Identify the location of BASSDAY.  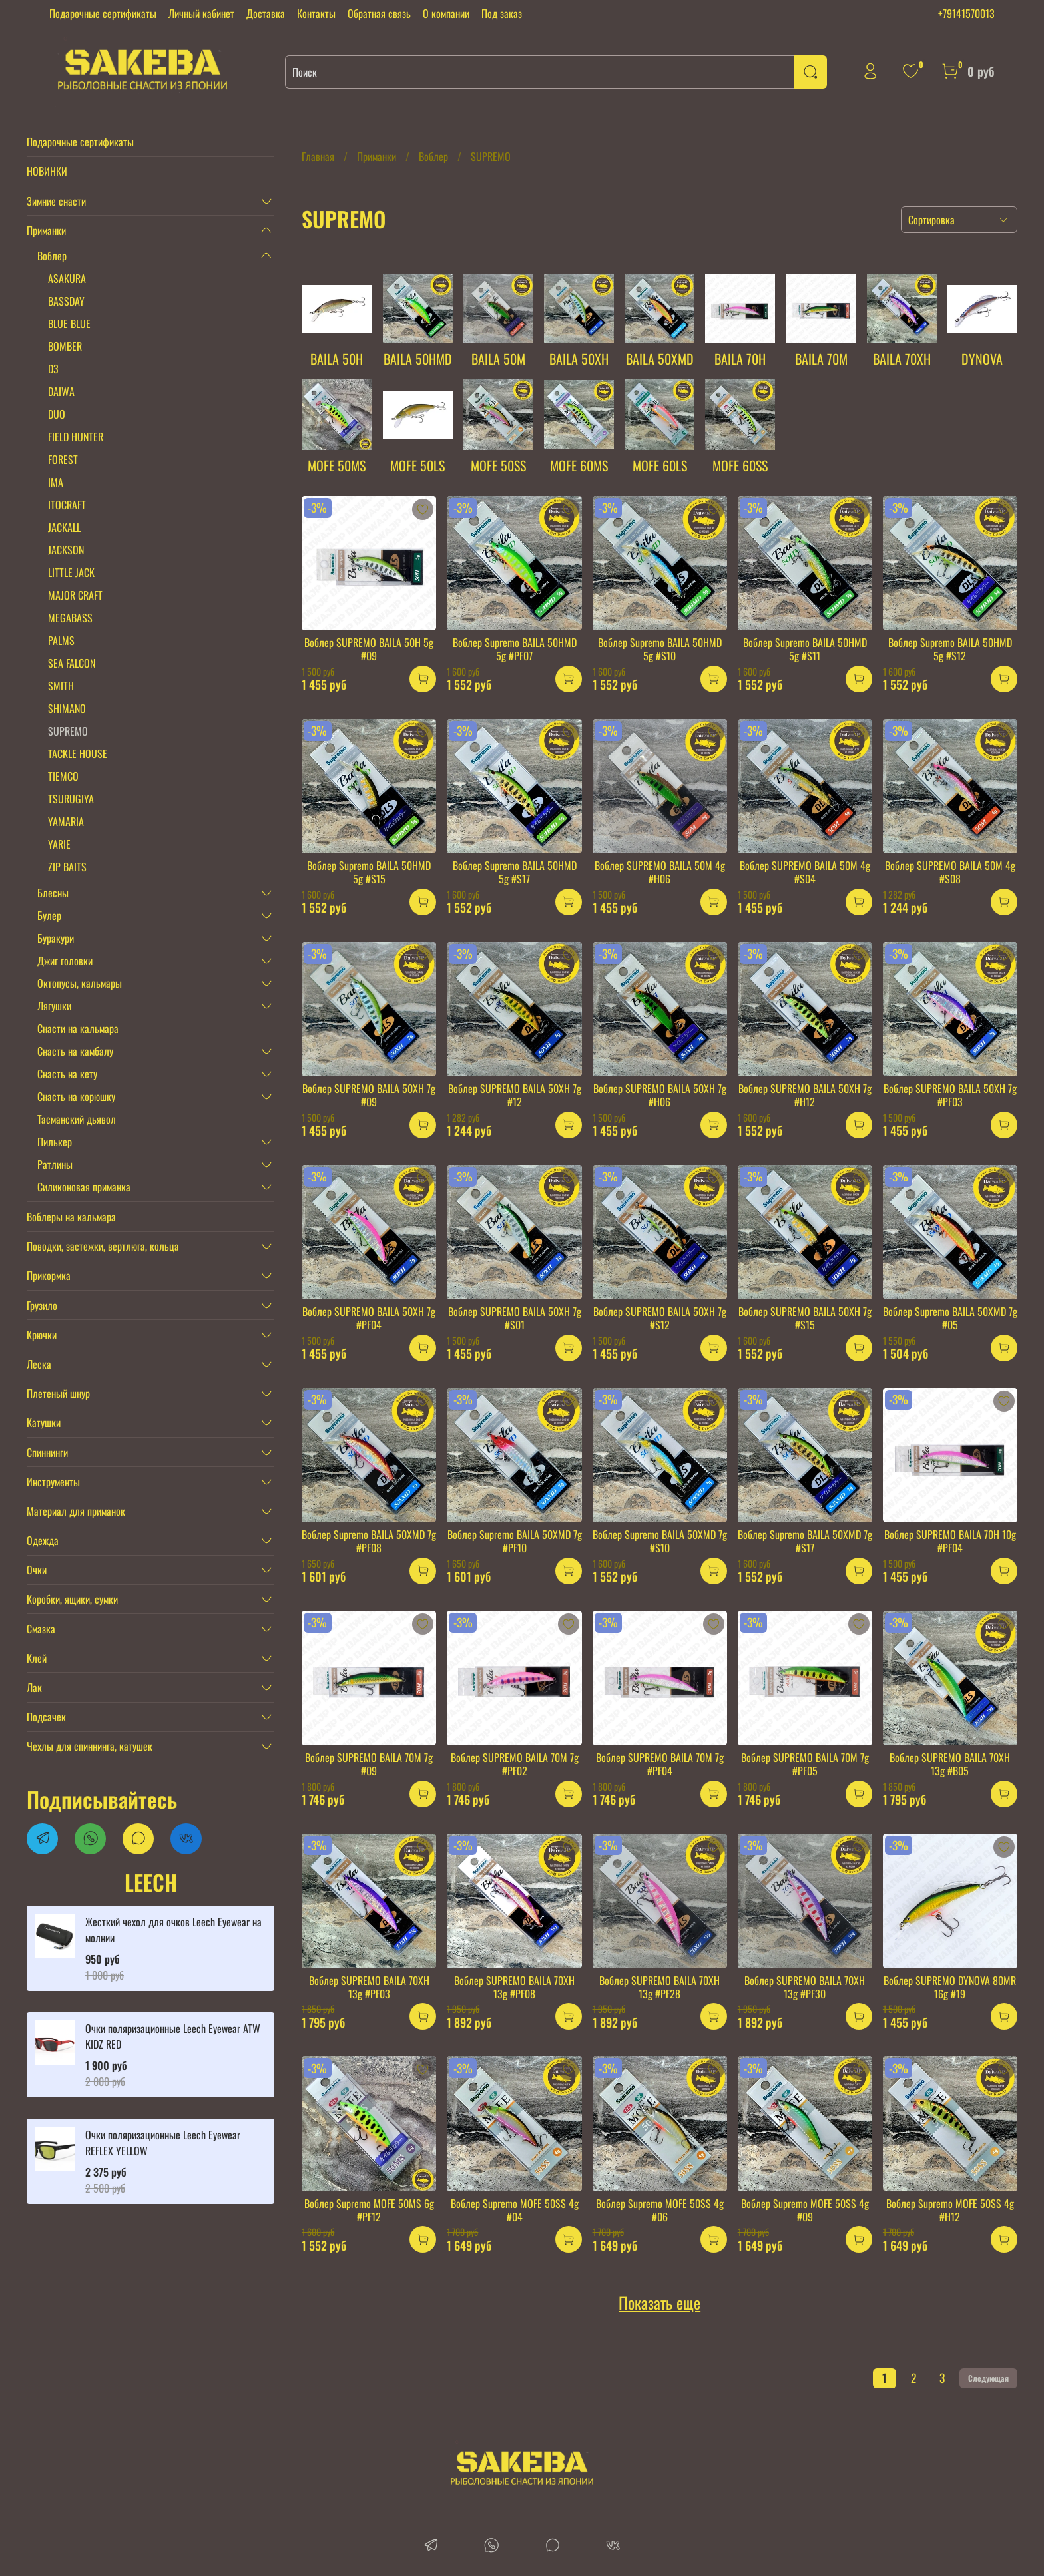
(66, 301).